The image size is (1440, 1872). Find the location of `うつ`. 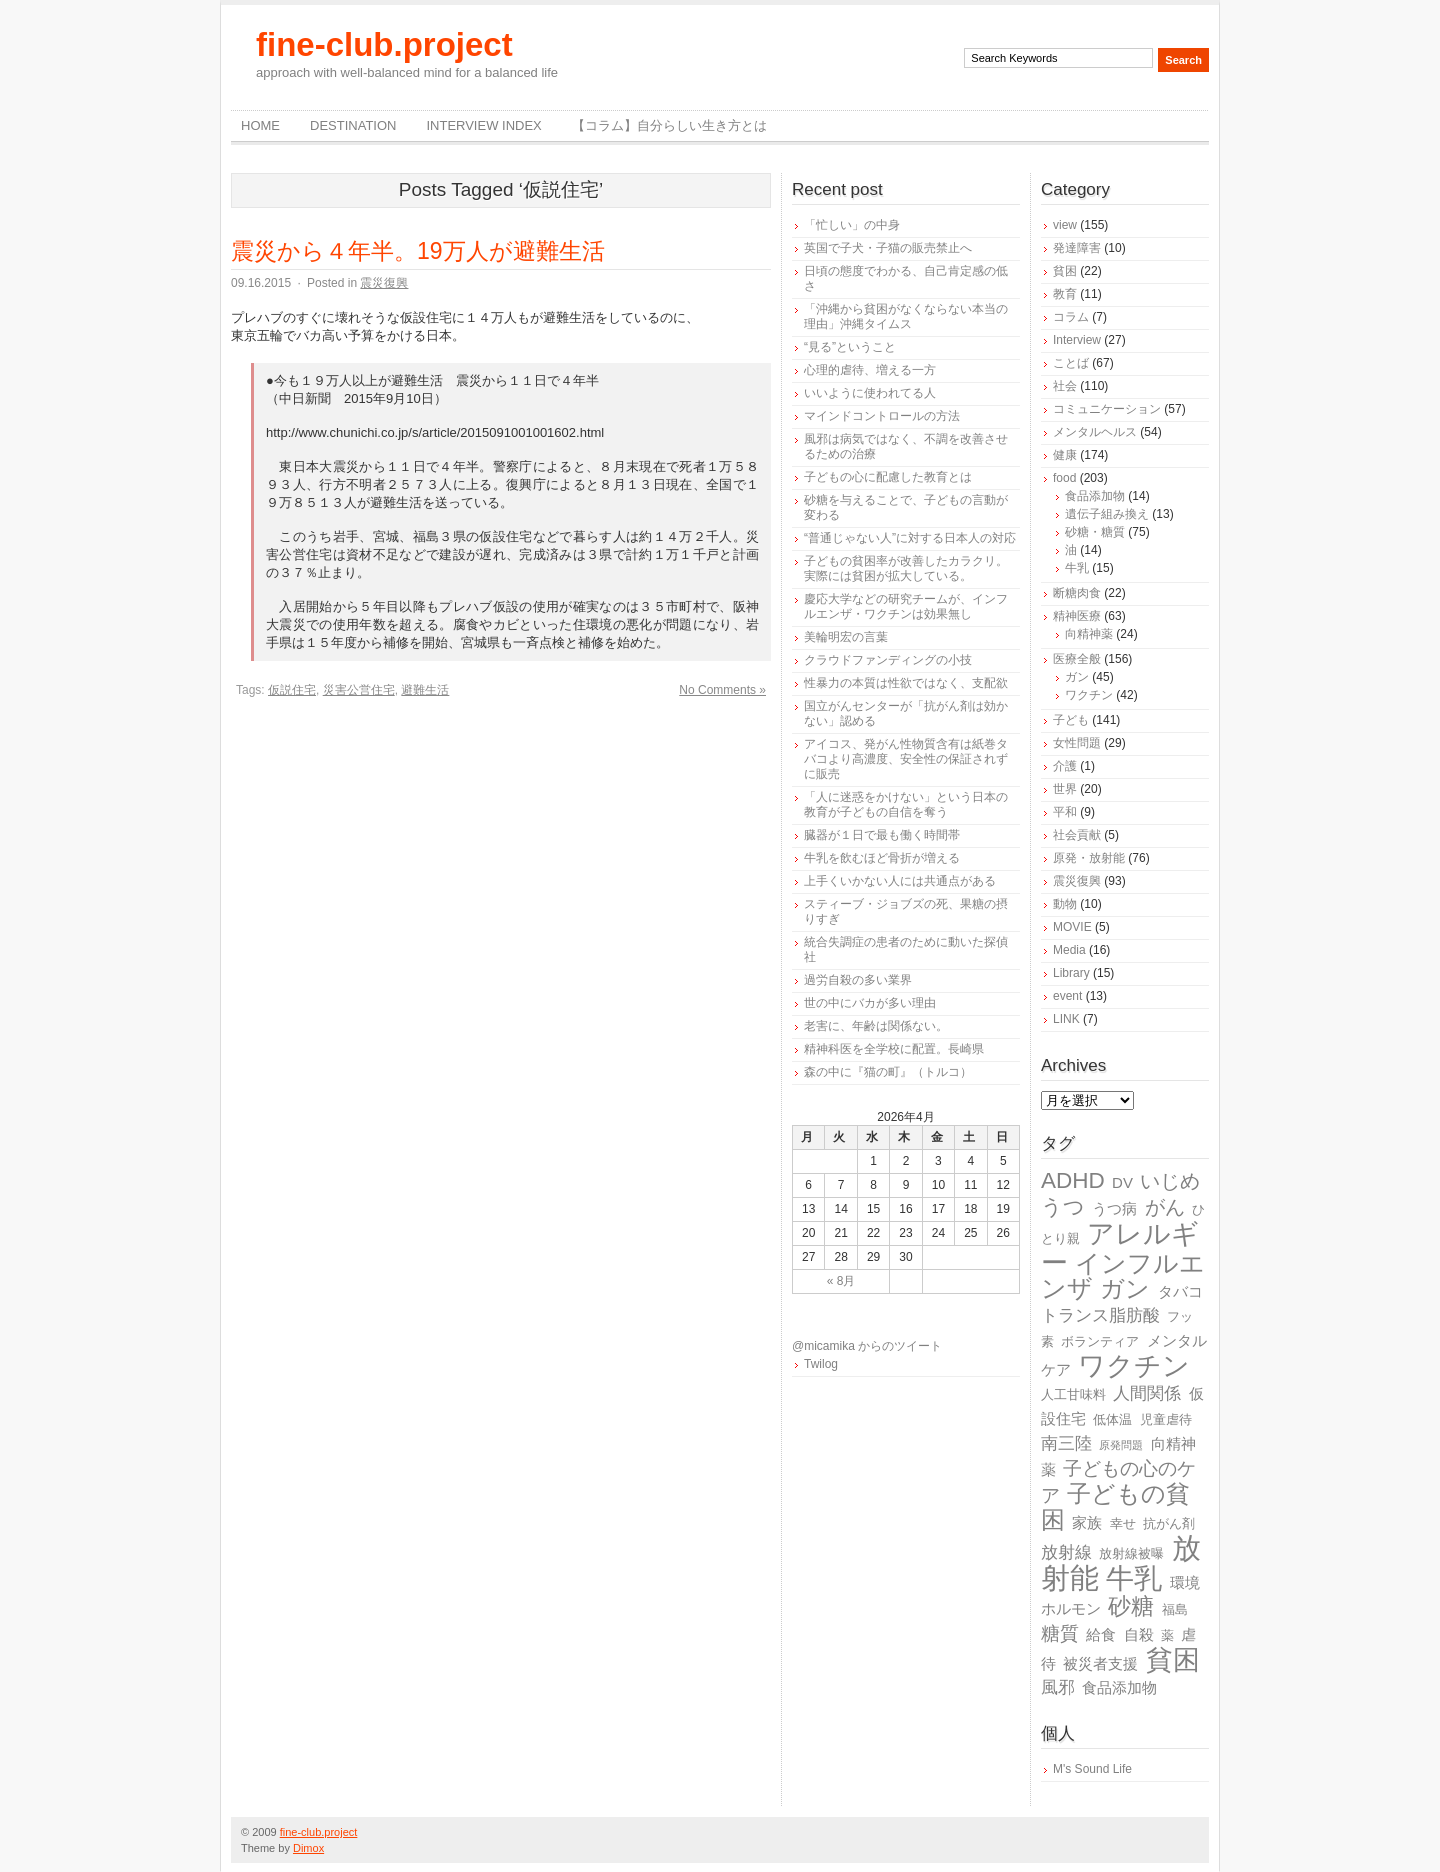

うつ is located at coordinates (1063, 1207).